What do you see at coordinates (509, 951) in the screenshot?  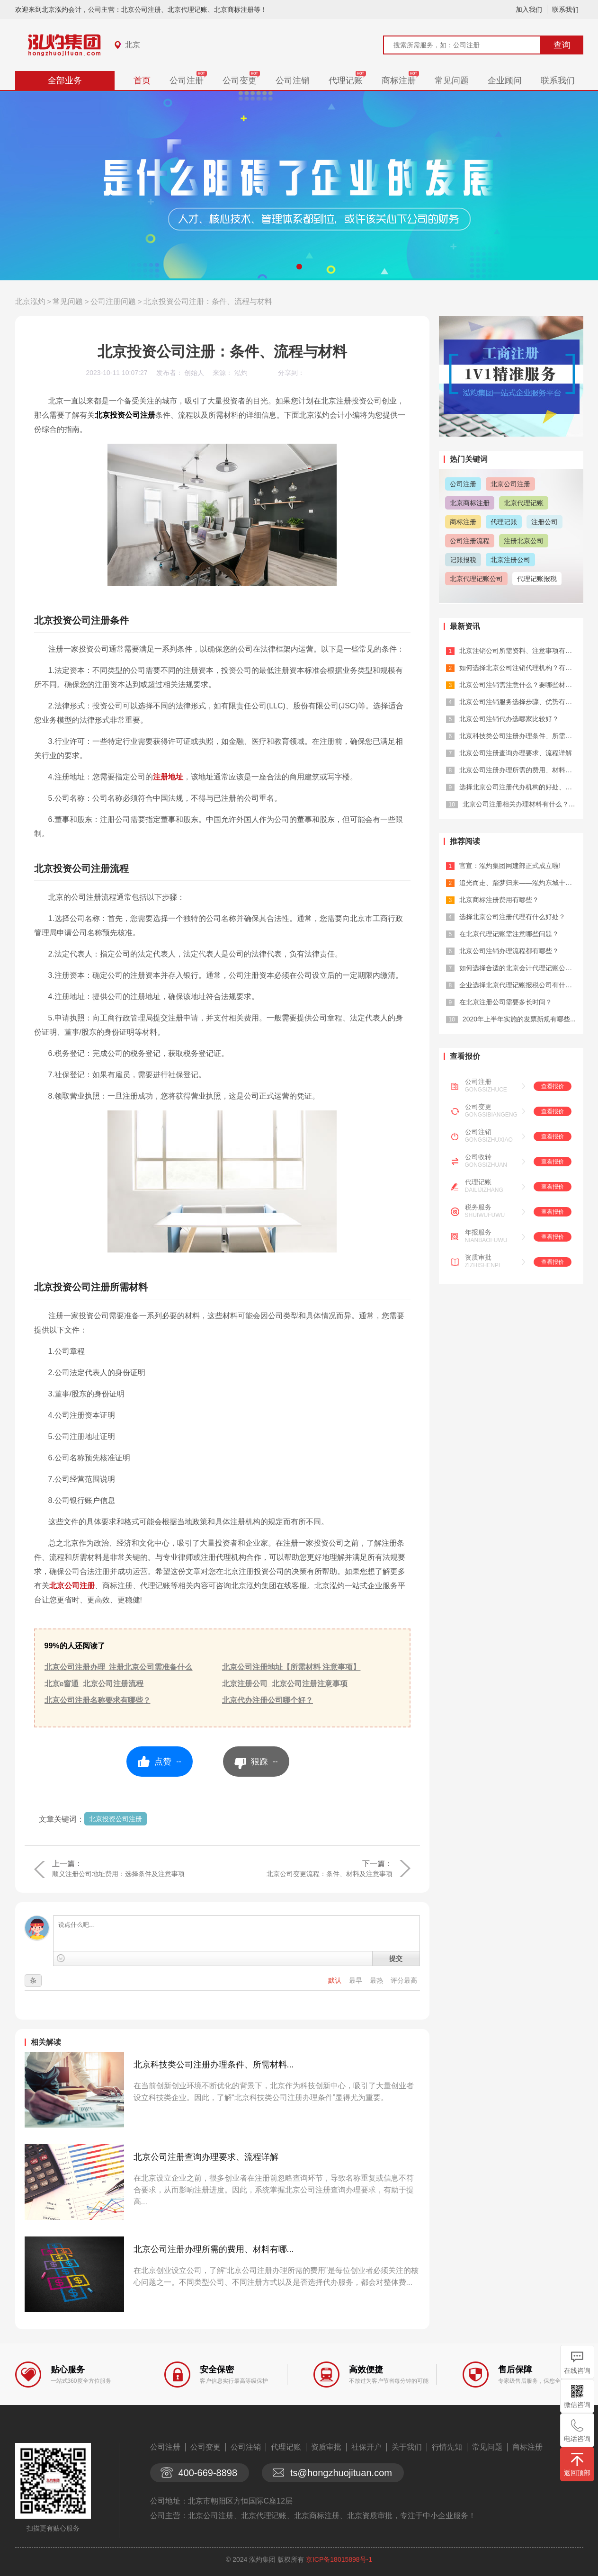 I see `北京公司注销办理流程都有哪些？` at bounding box center [509, 951].